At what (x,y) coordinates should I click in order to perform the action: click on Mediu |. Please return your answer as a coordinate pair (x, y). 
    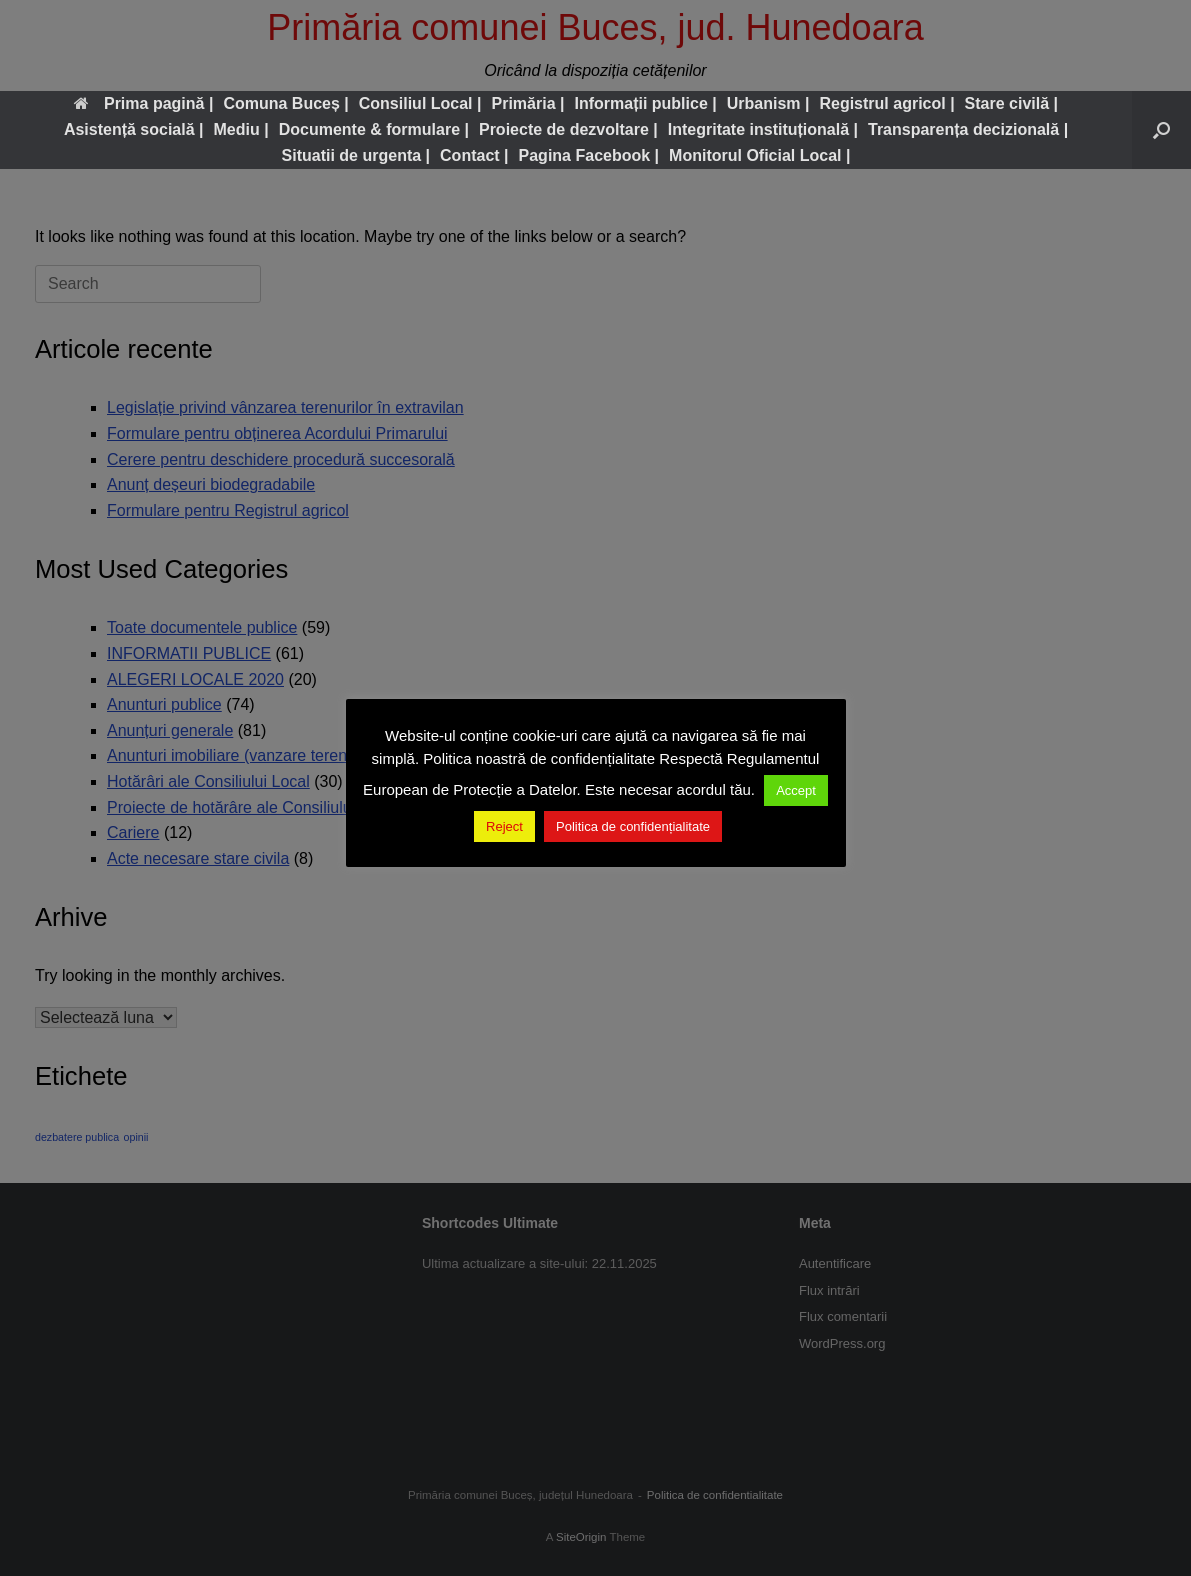
    Looking at the image, I should click on (241, 129).